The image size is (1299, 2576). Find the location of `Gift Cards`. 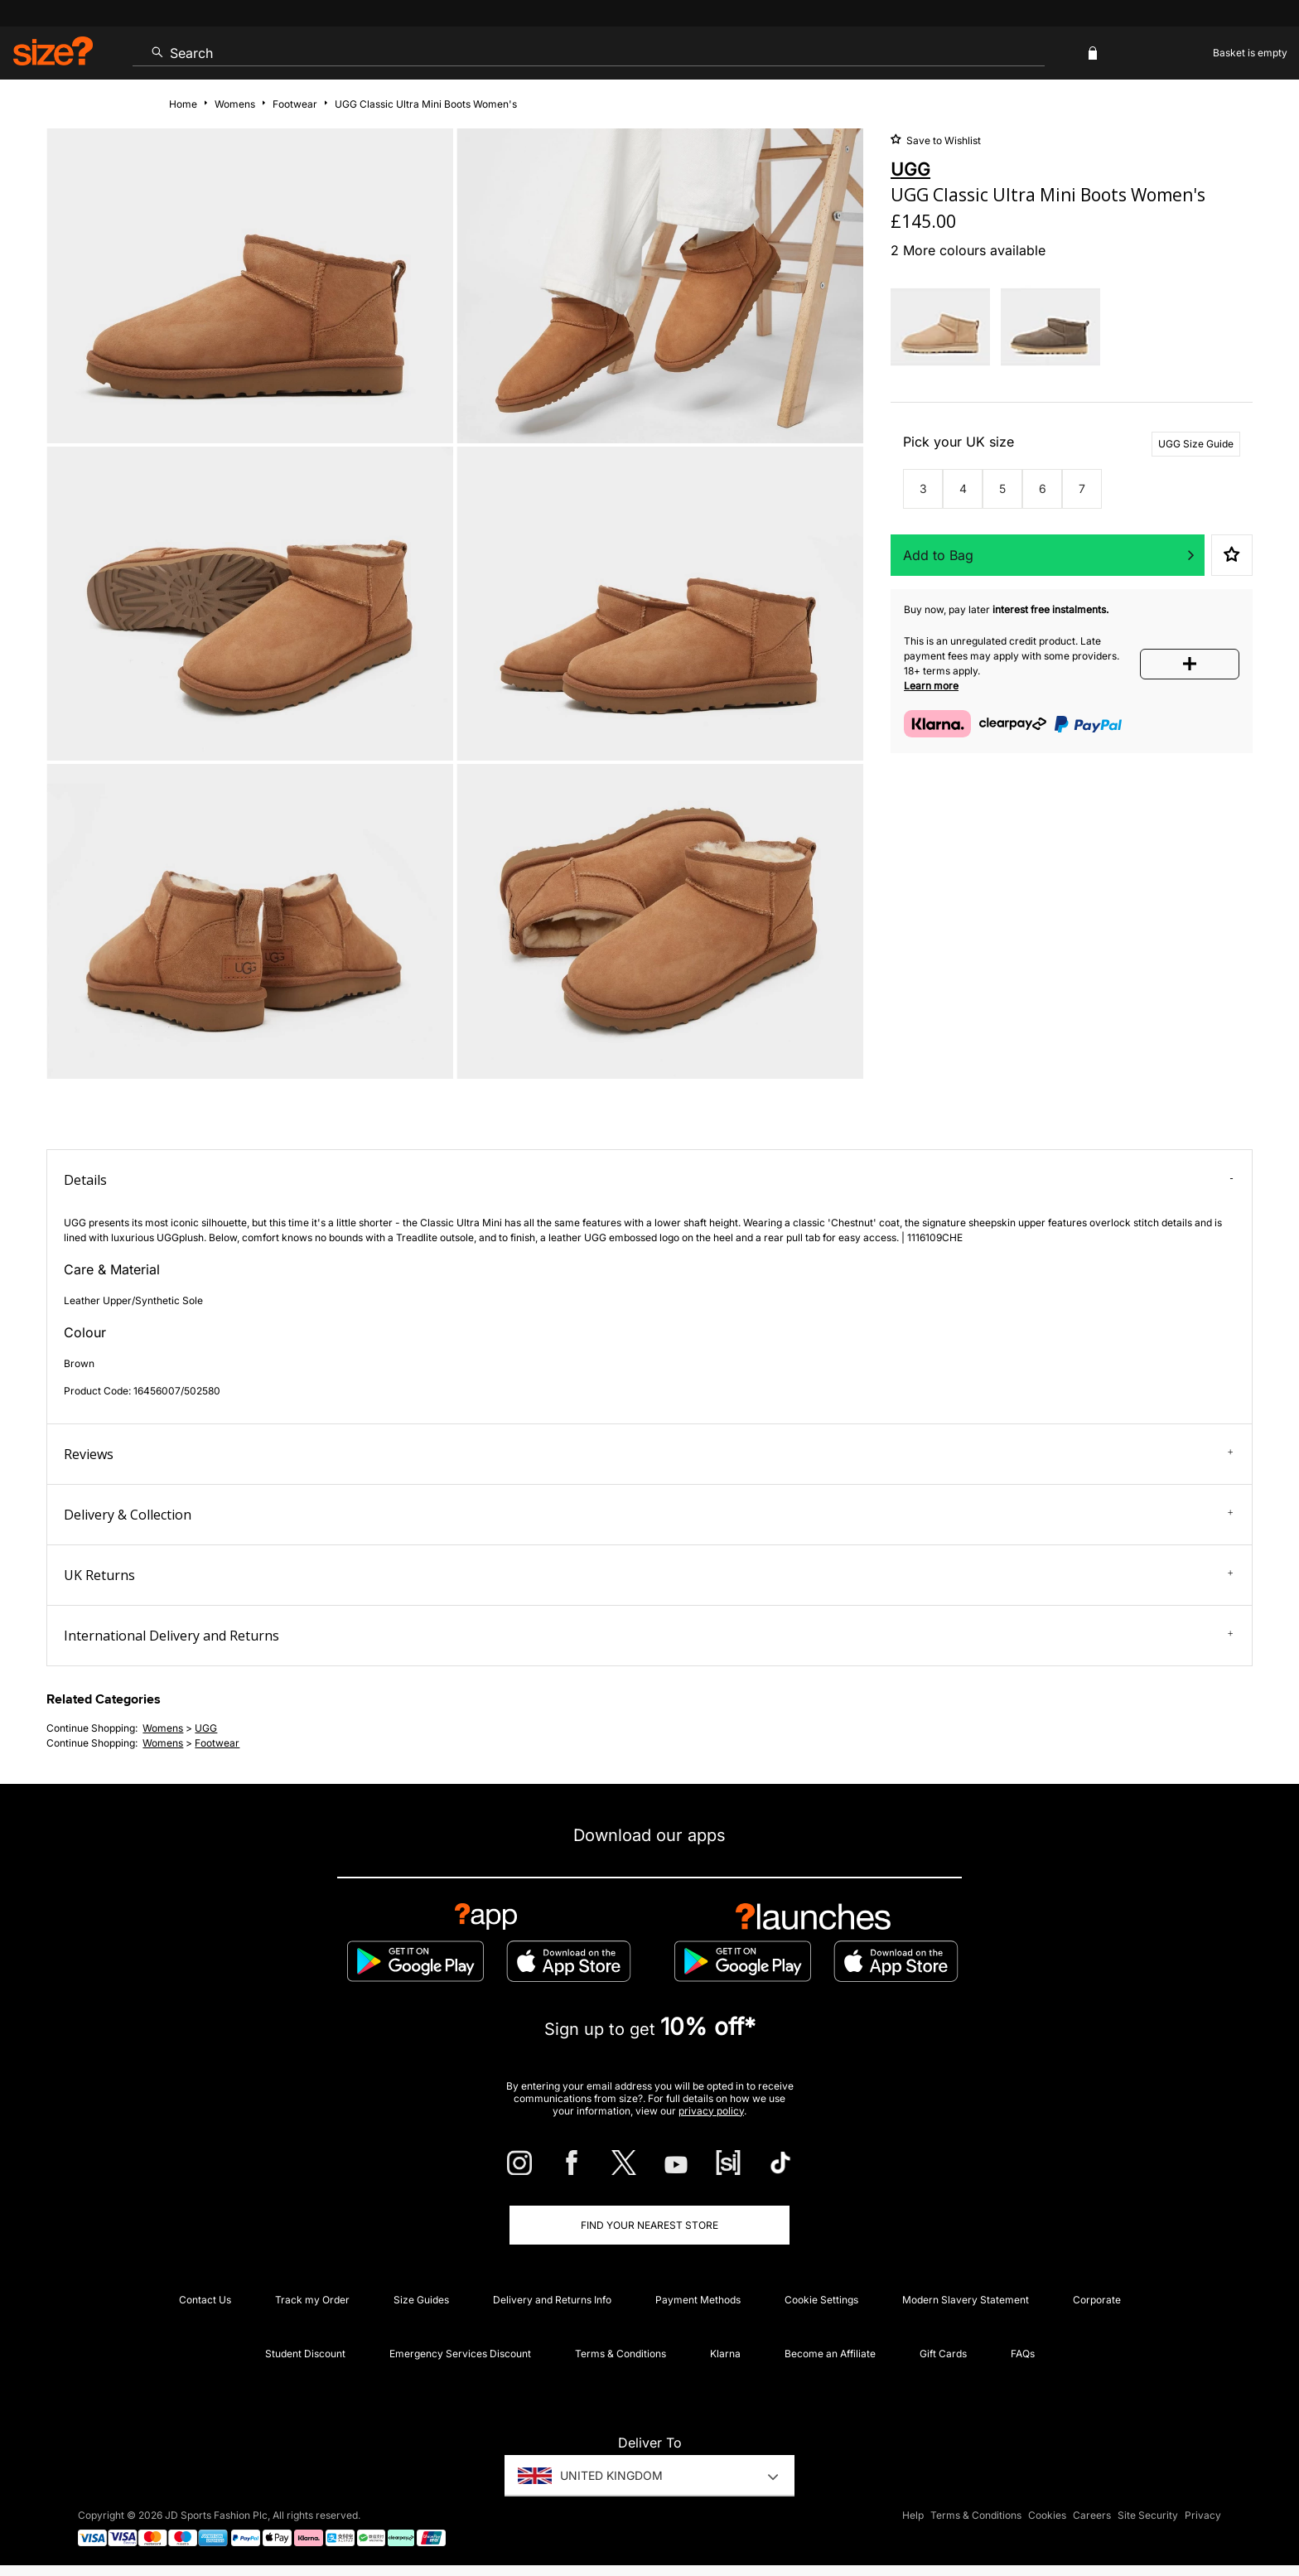

Gift Cards is located at coordinates (943, 2353).